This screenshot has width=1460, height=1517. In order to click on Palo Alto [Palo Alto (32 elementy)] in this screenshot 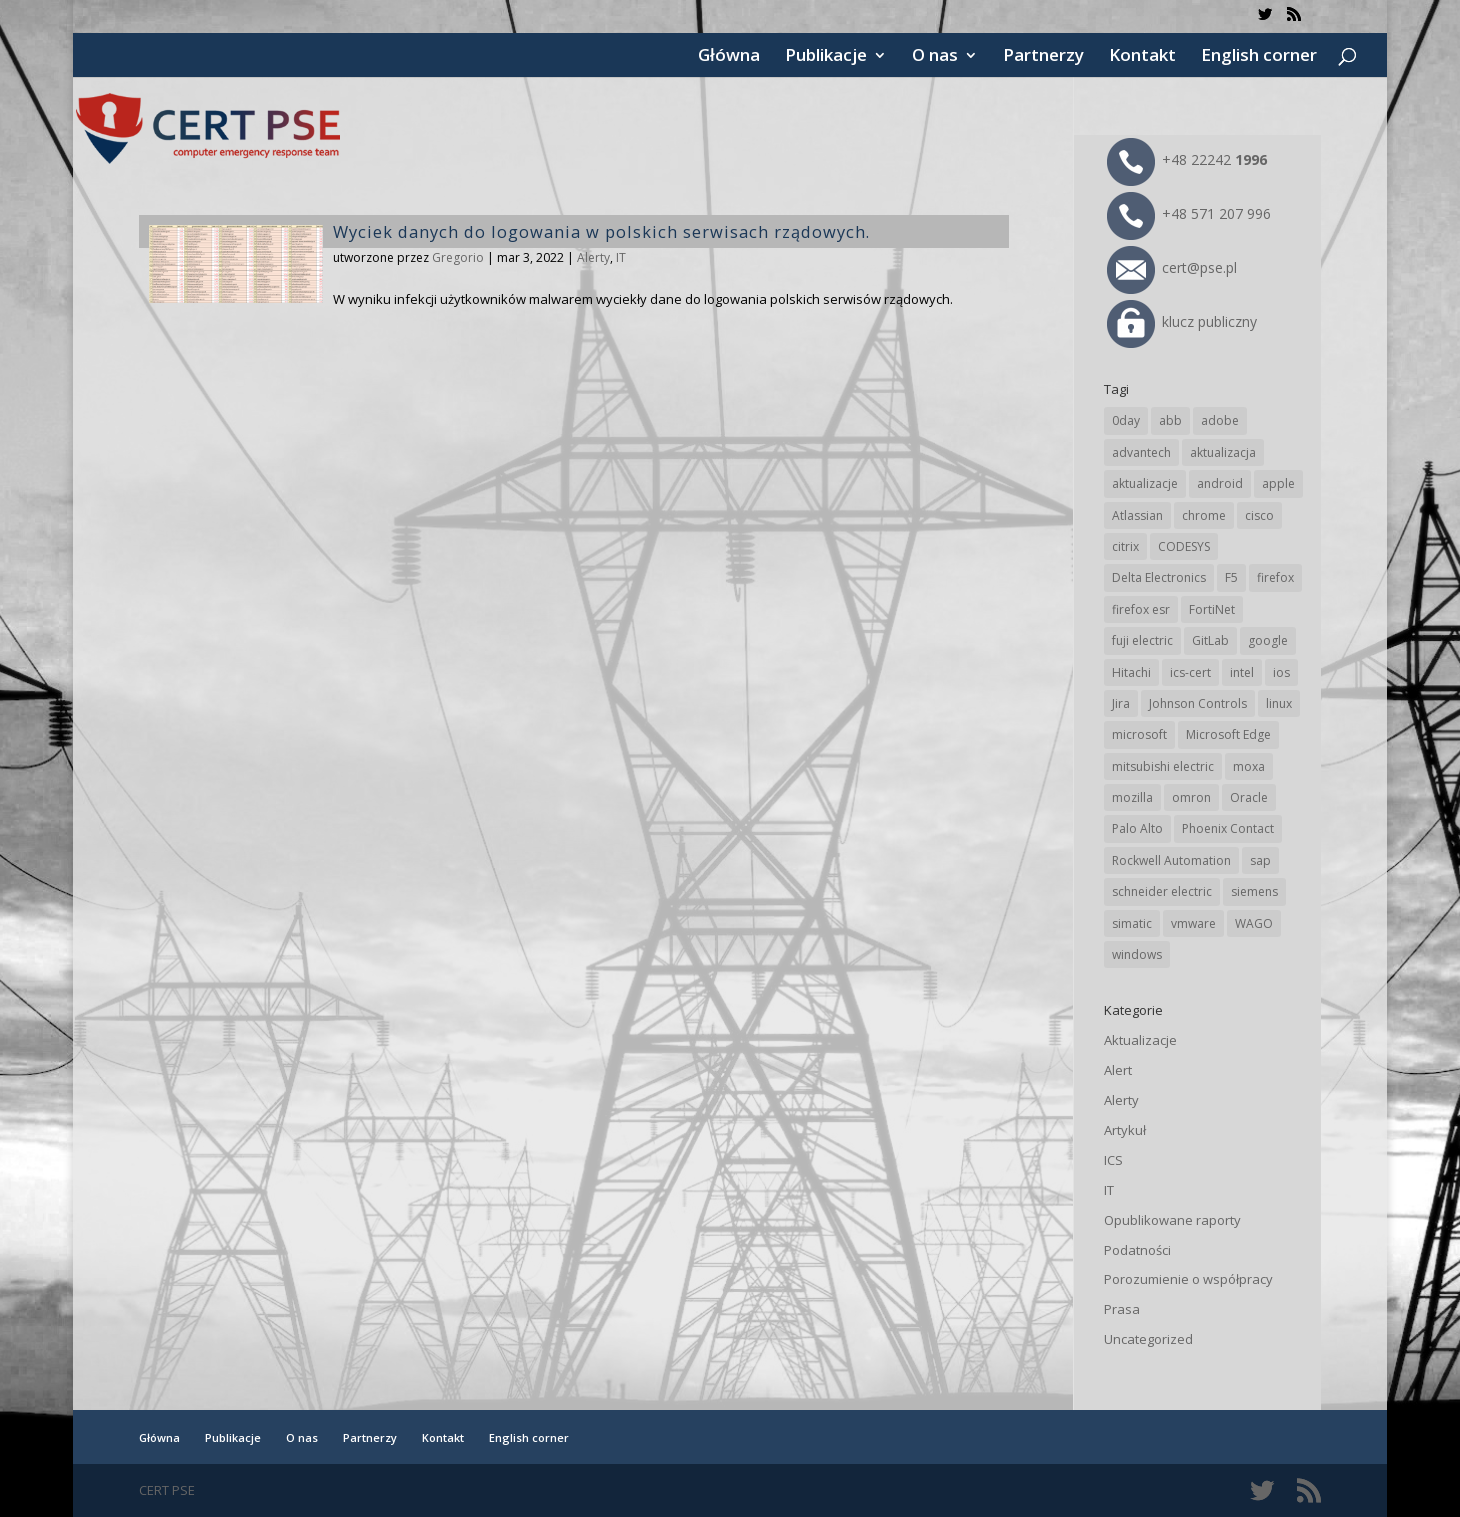, I will do `click(1137, 828)`.